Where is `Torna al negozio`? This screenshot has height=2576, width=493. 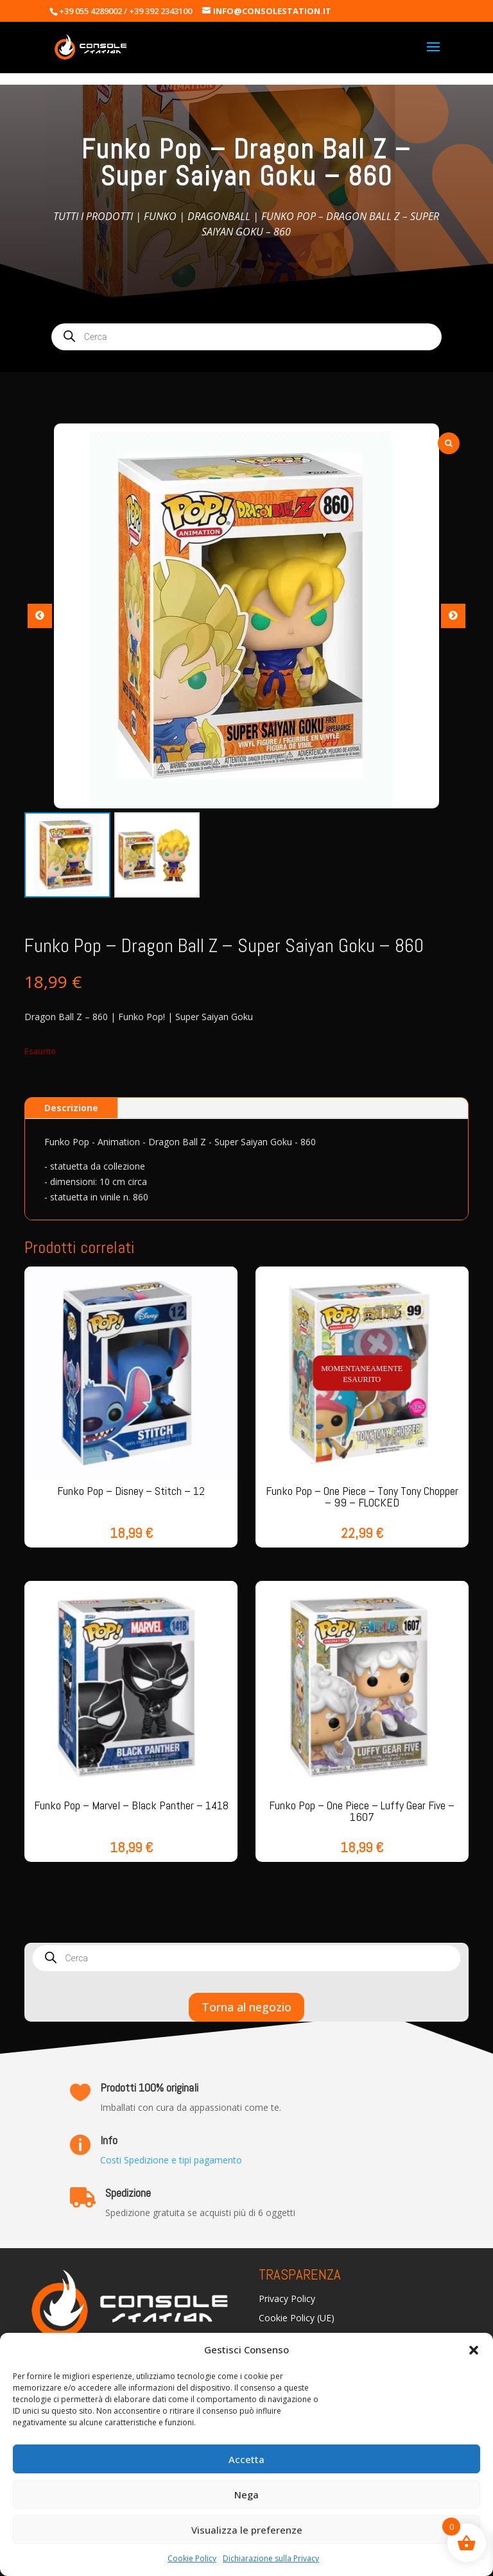
Torna al negozio is located at coordinates (246, 2007).